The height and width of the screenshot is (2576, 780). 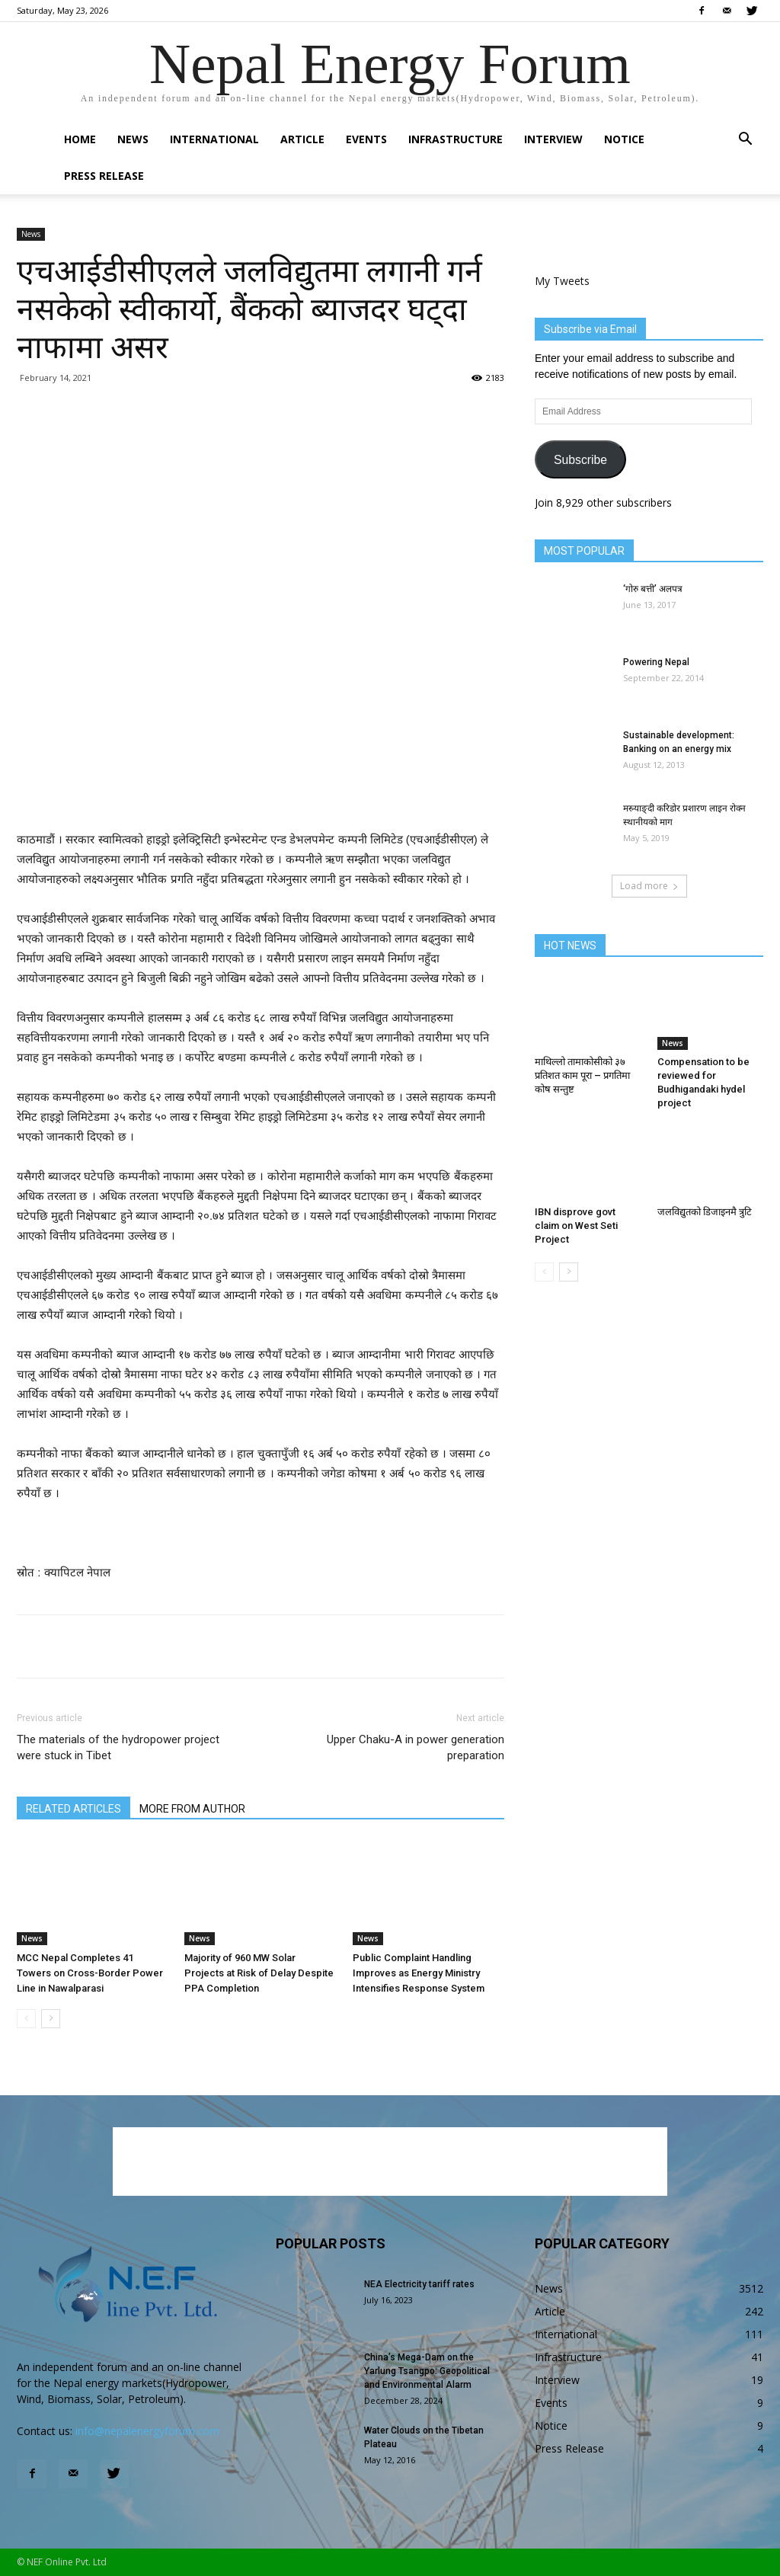 I want to click on Public Complaint Handling Improves as Energy Ministry Intensifies Response System, so click(x=418, y=1973).